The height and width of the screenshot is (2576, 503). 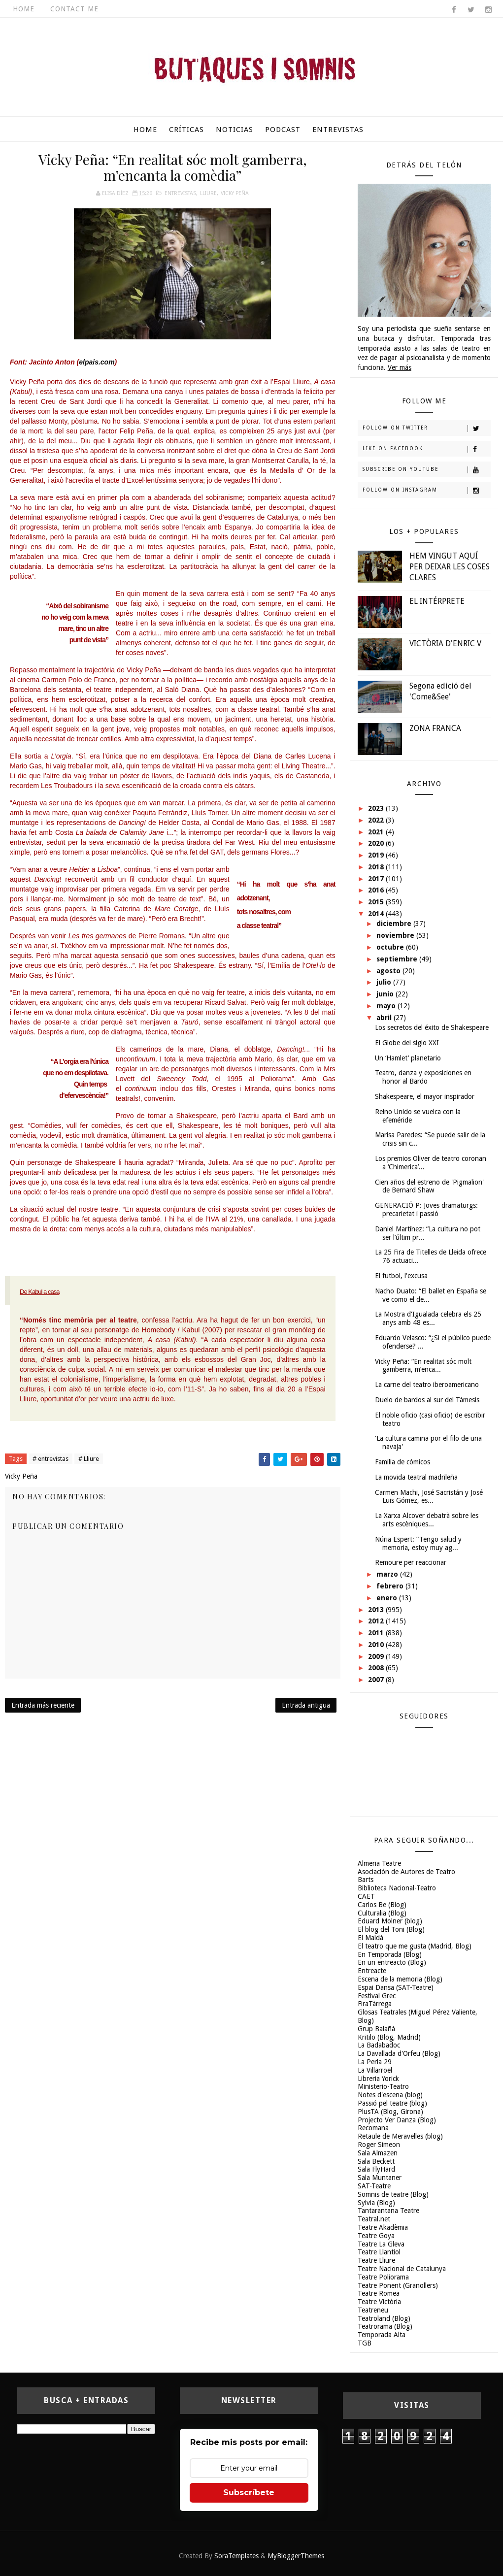 I want to click on El Globe del siglo XXI, so click(x=407, y=1043).